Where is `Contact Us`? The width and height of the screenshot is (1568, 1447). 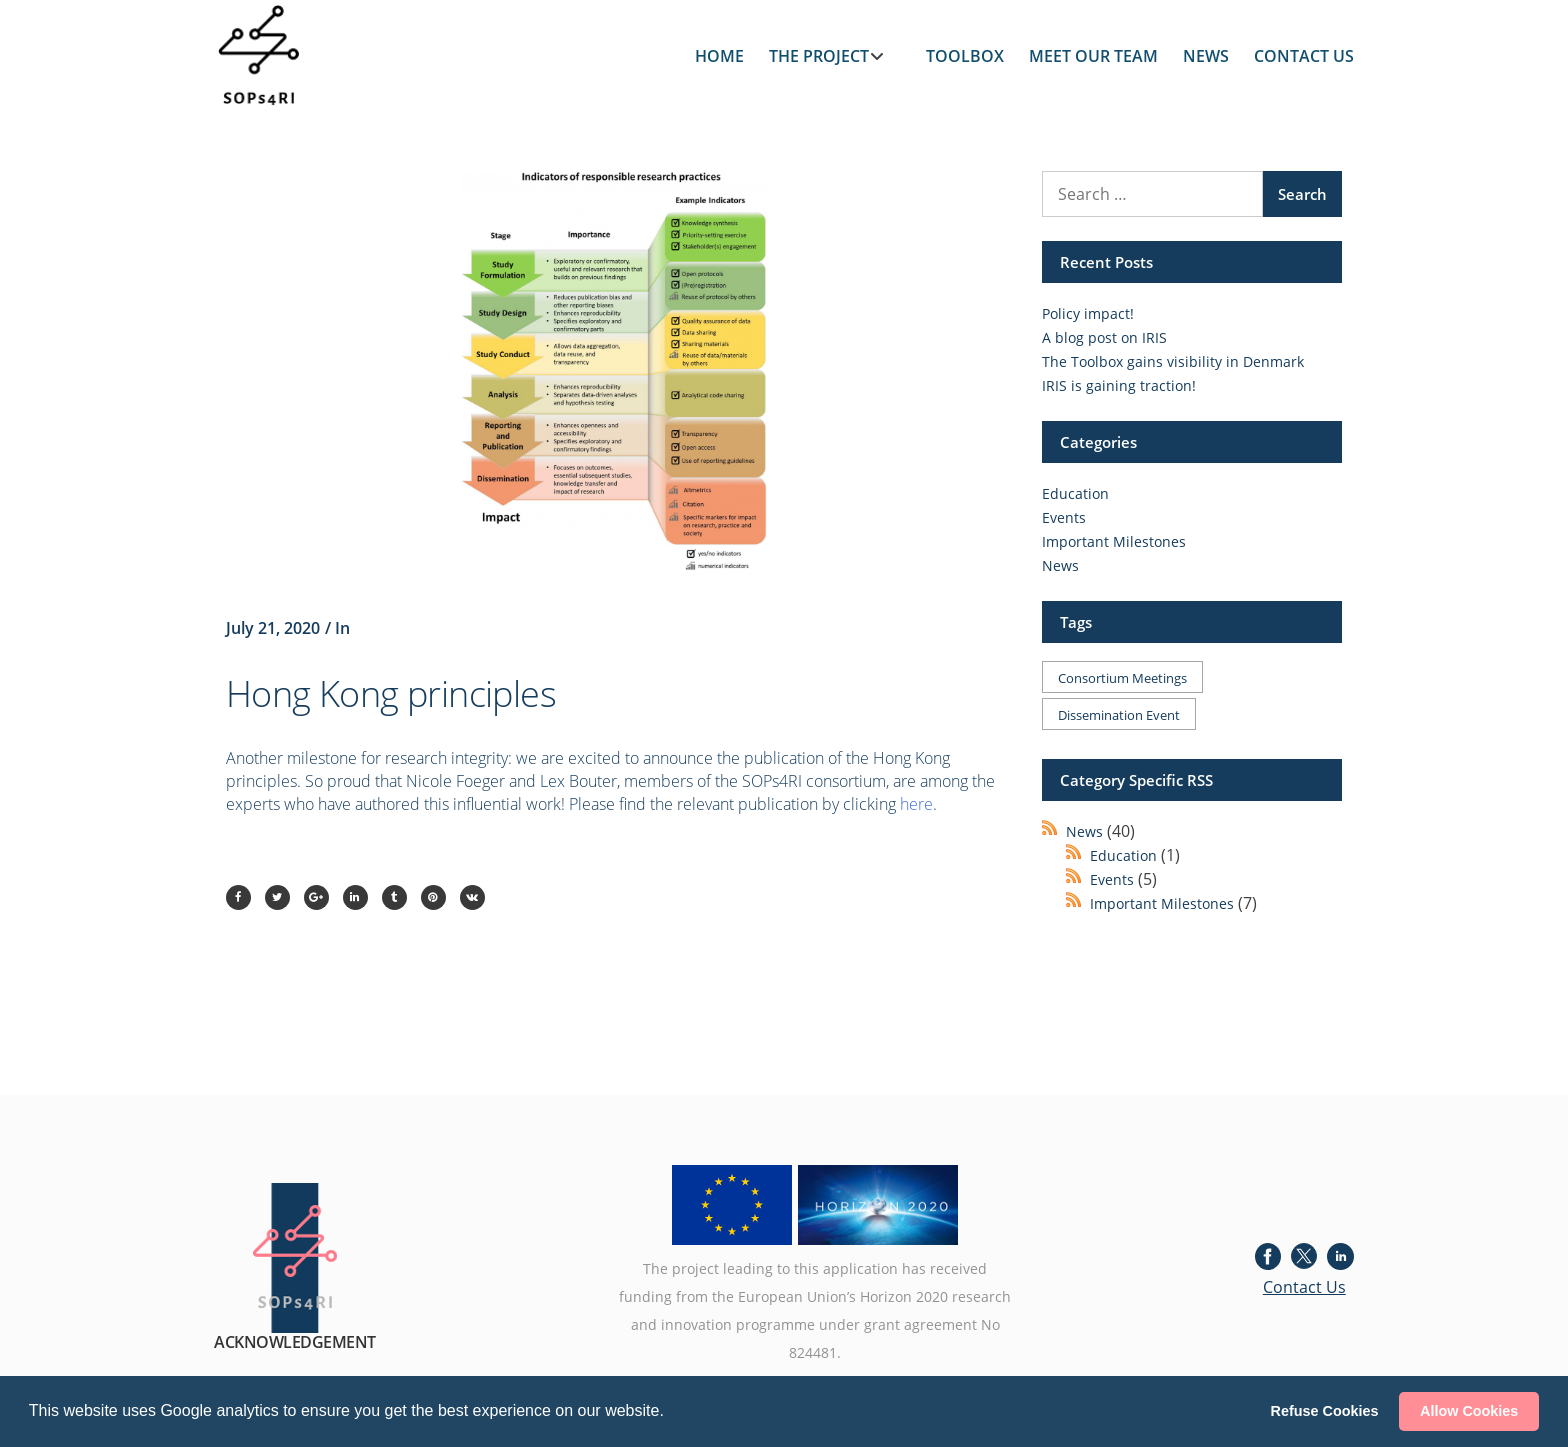 Contact Us is located at coordinates (1304, 1287).